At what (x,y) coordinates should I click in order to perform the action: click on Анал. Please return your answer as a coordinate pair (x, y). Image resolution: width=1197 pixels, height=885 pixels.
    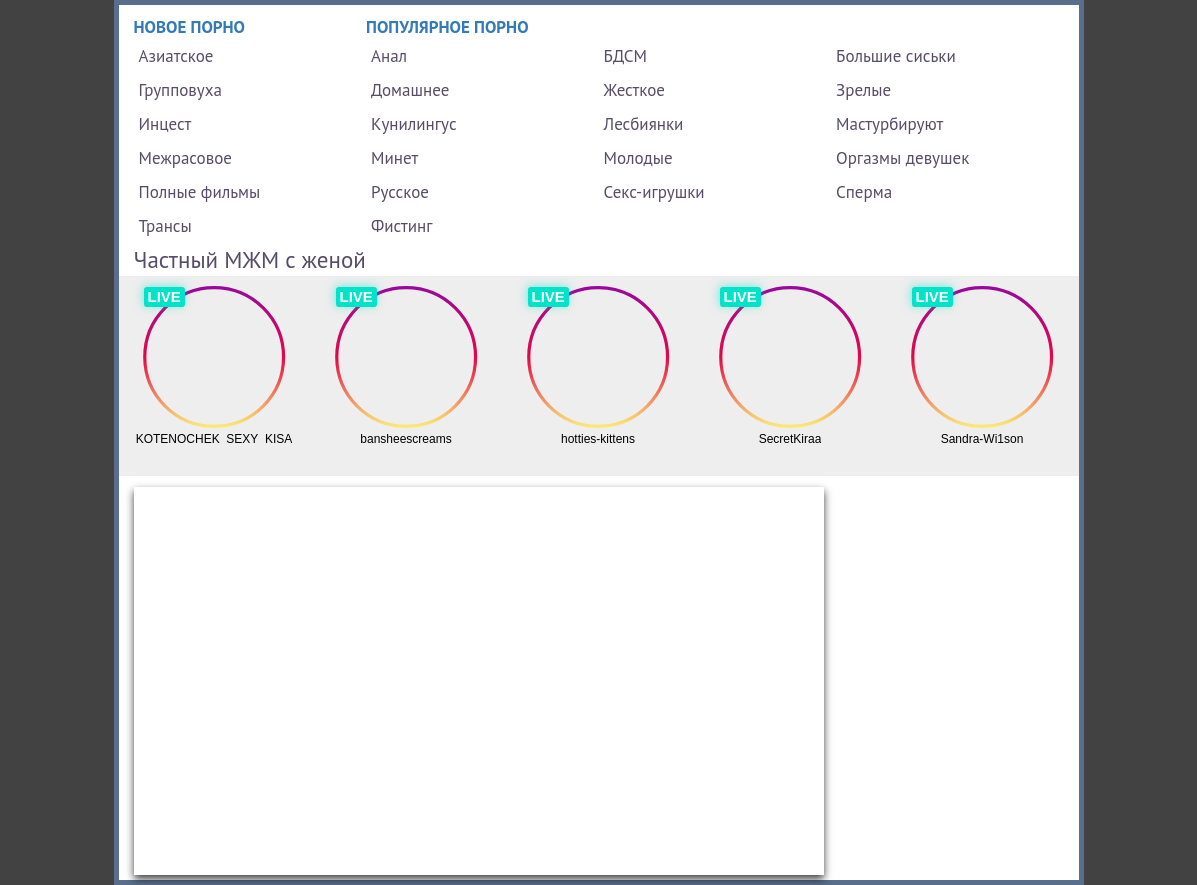
    Looking at the image, I should click on (389, 56).